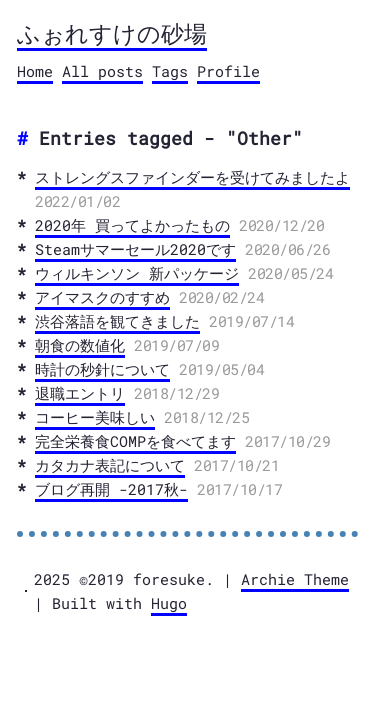 Image resolution: width=375 pixels, height=720 pixels. Describe the element at coordinates (110, 465) in the screenshot. I see `カタカナ表記について` at that location.